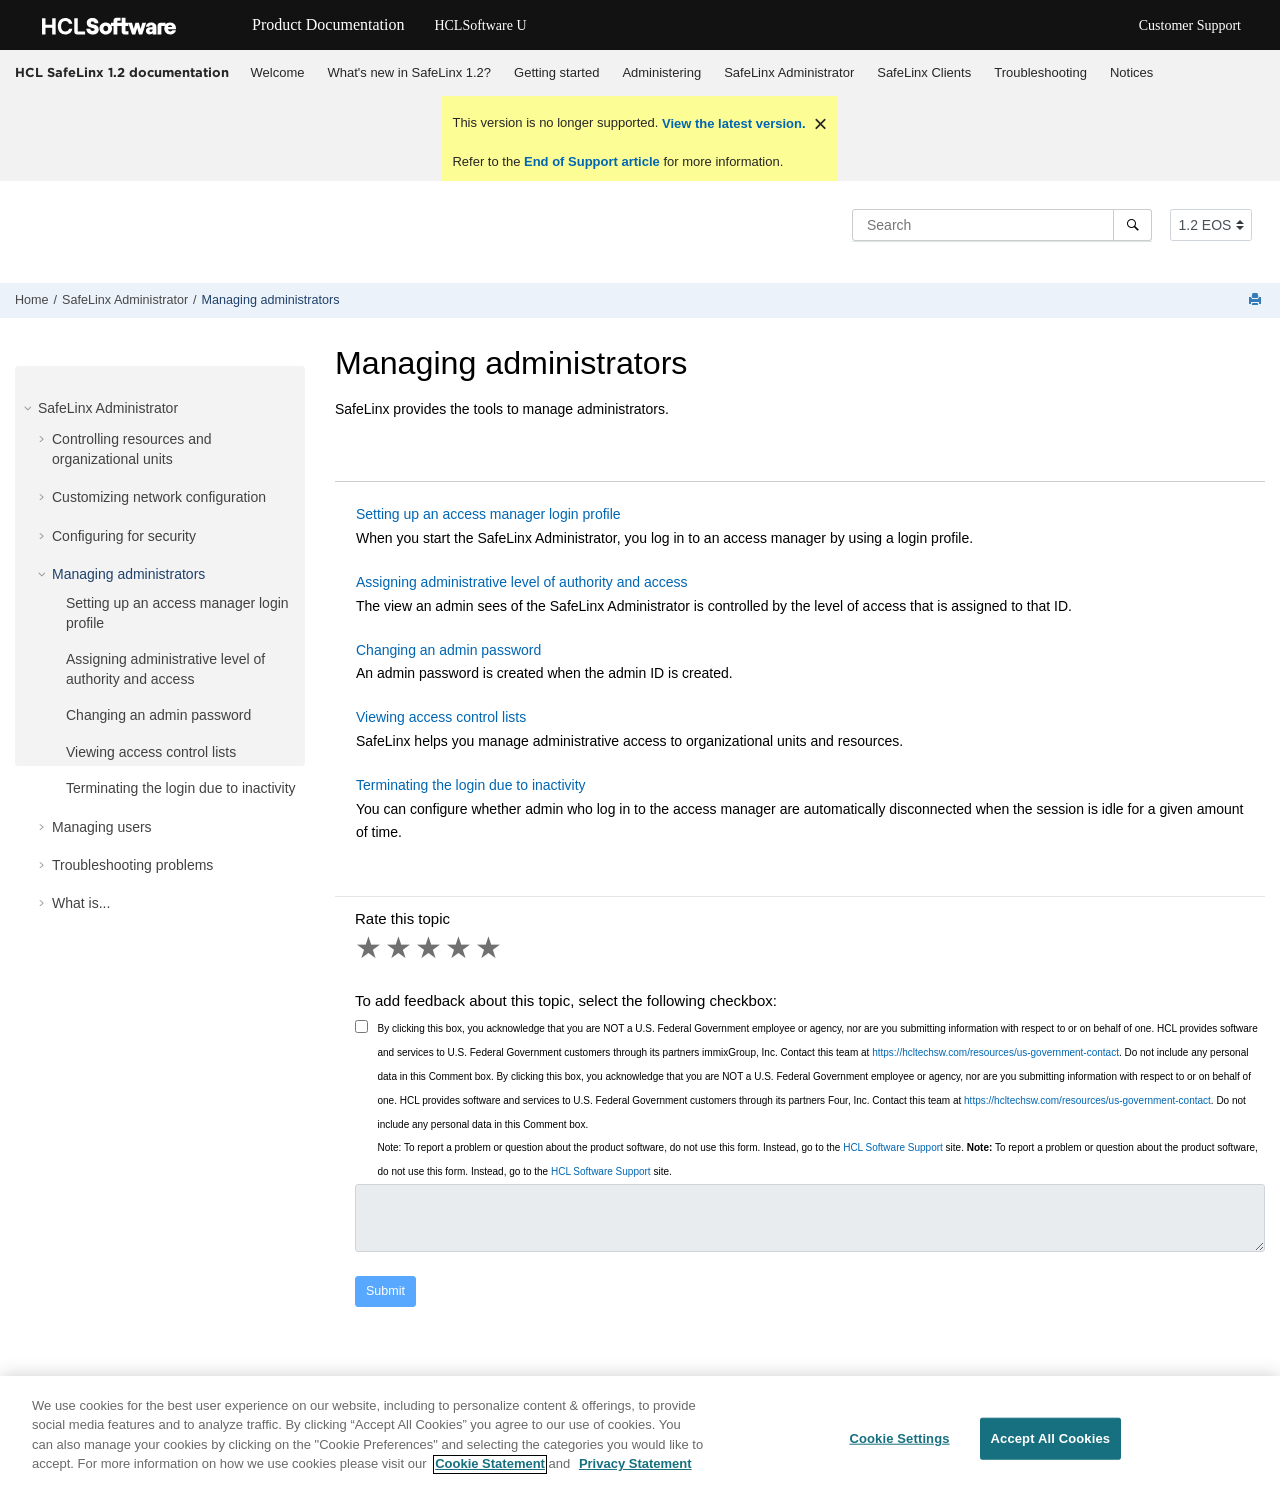 The image size is (1280, 1497). Describe the element at coordinates (277, 73) in the screenshot. I see `[menuitem]` at that location.